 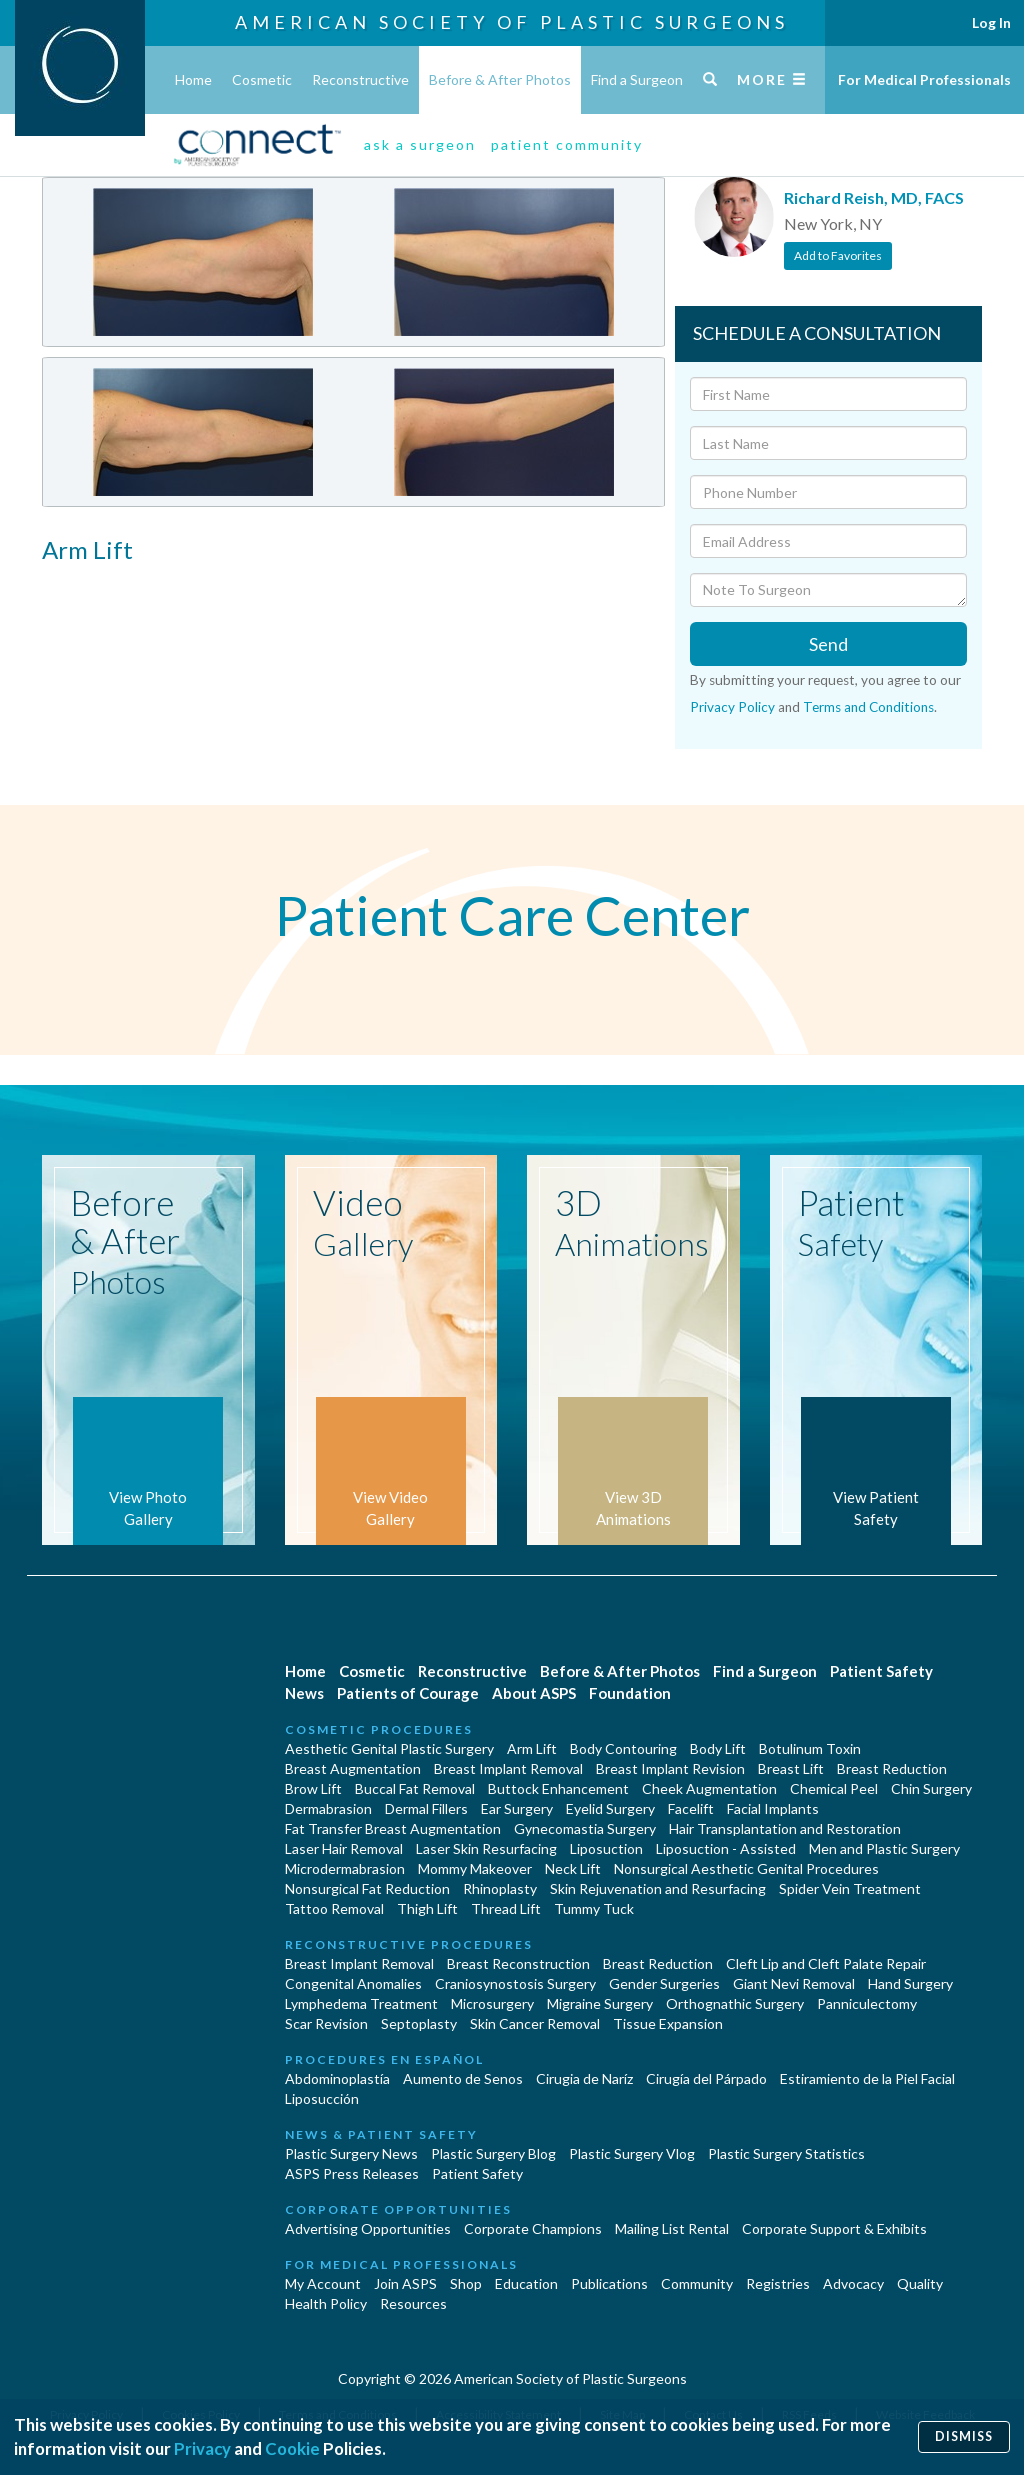 I want to click on Dermabrasion, so click(x=328, y=1808).